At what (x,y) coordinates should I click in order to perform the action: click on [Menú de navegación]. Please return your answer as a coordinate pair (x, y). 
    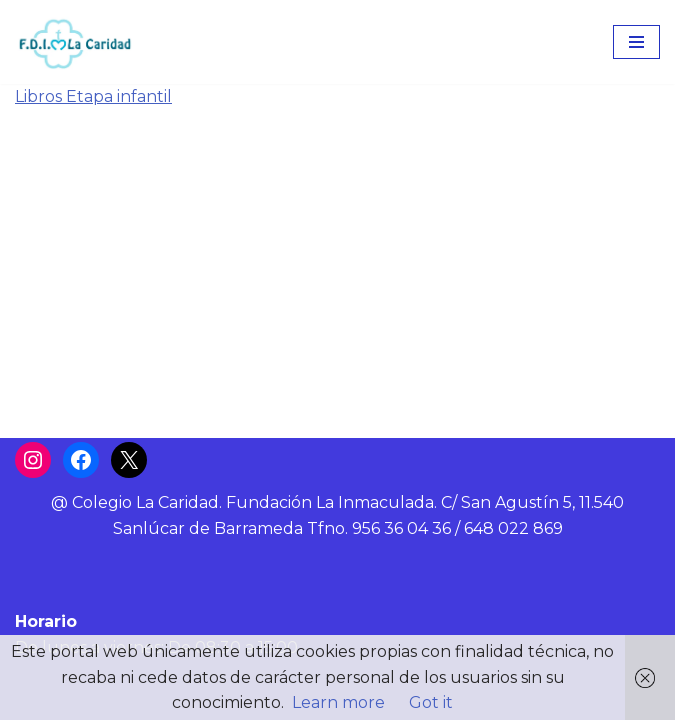
    Looking at the image, I should click on (636, 42).